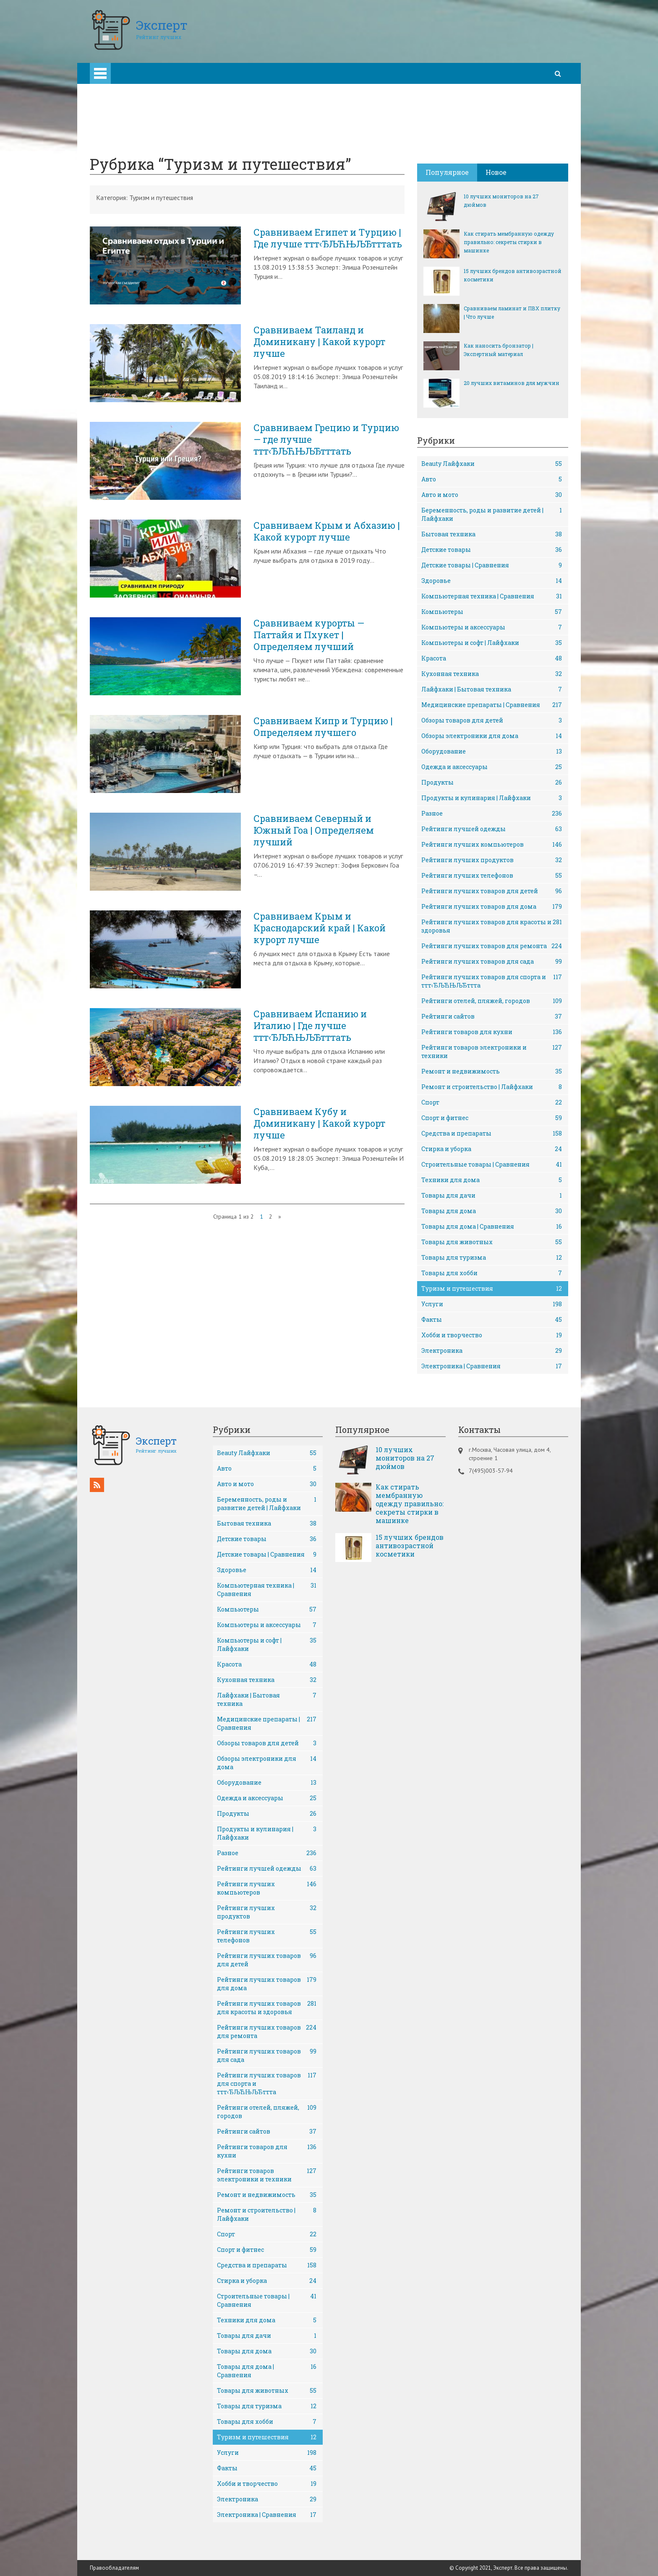 Image resolution: width=658 pixels, height=2576 pixels. Describe the element at coordinates (491, 782) in the screenshot. I see `Продукты` at that location.